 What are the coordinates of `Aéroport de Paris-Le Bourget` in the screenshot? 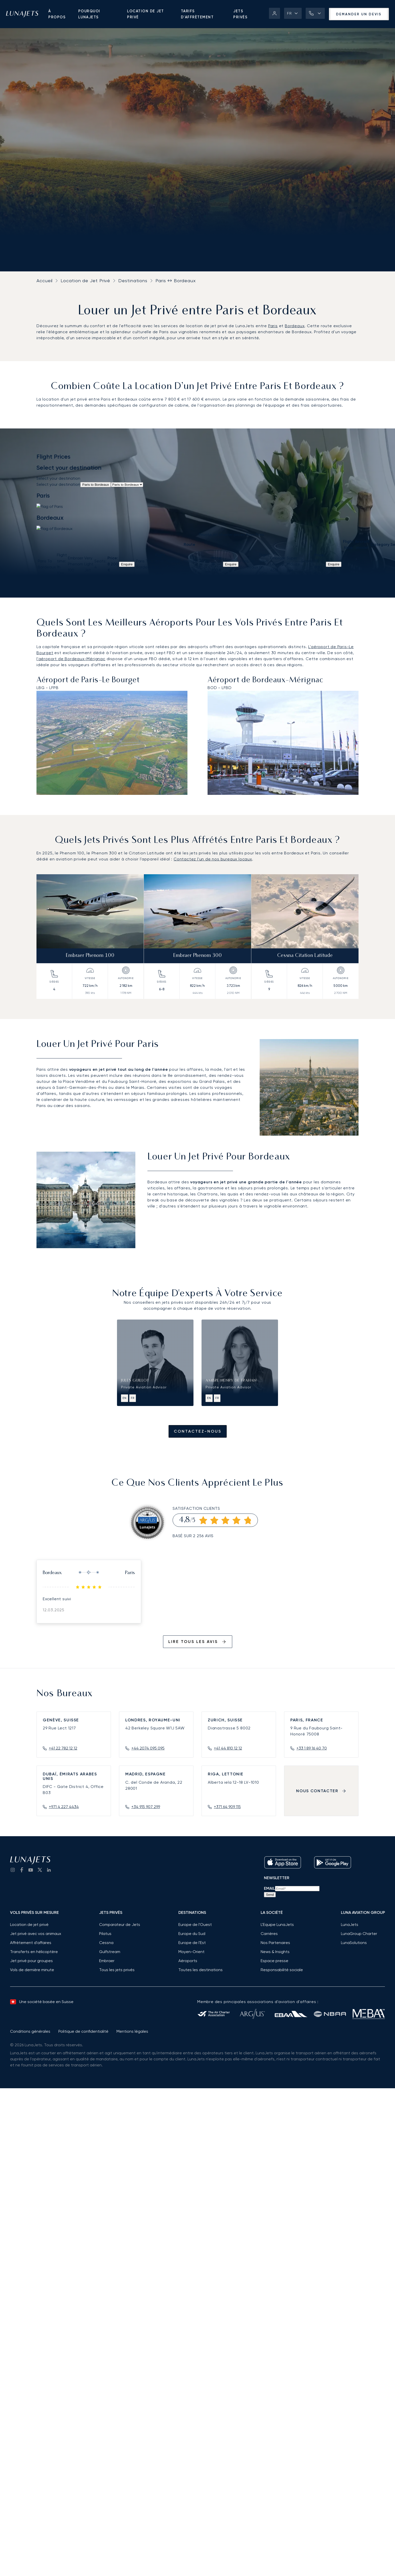 It's located at (88, 680).